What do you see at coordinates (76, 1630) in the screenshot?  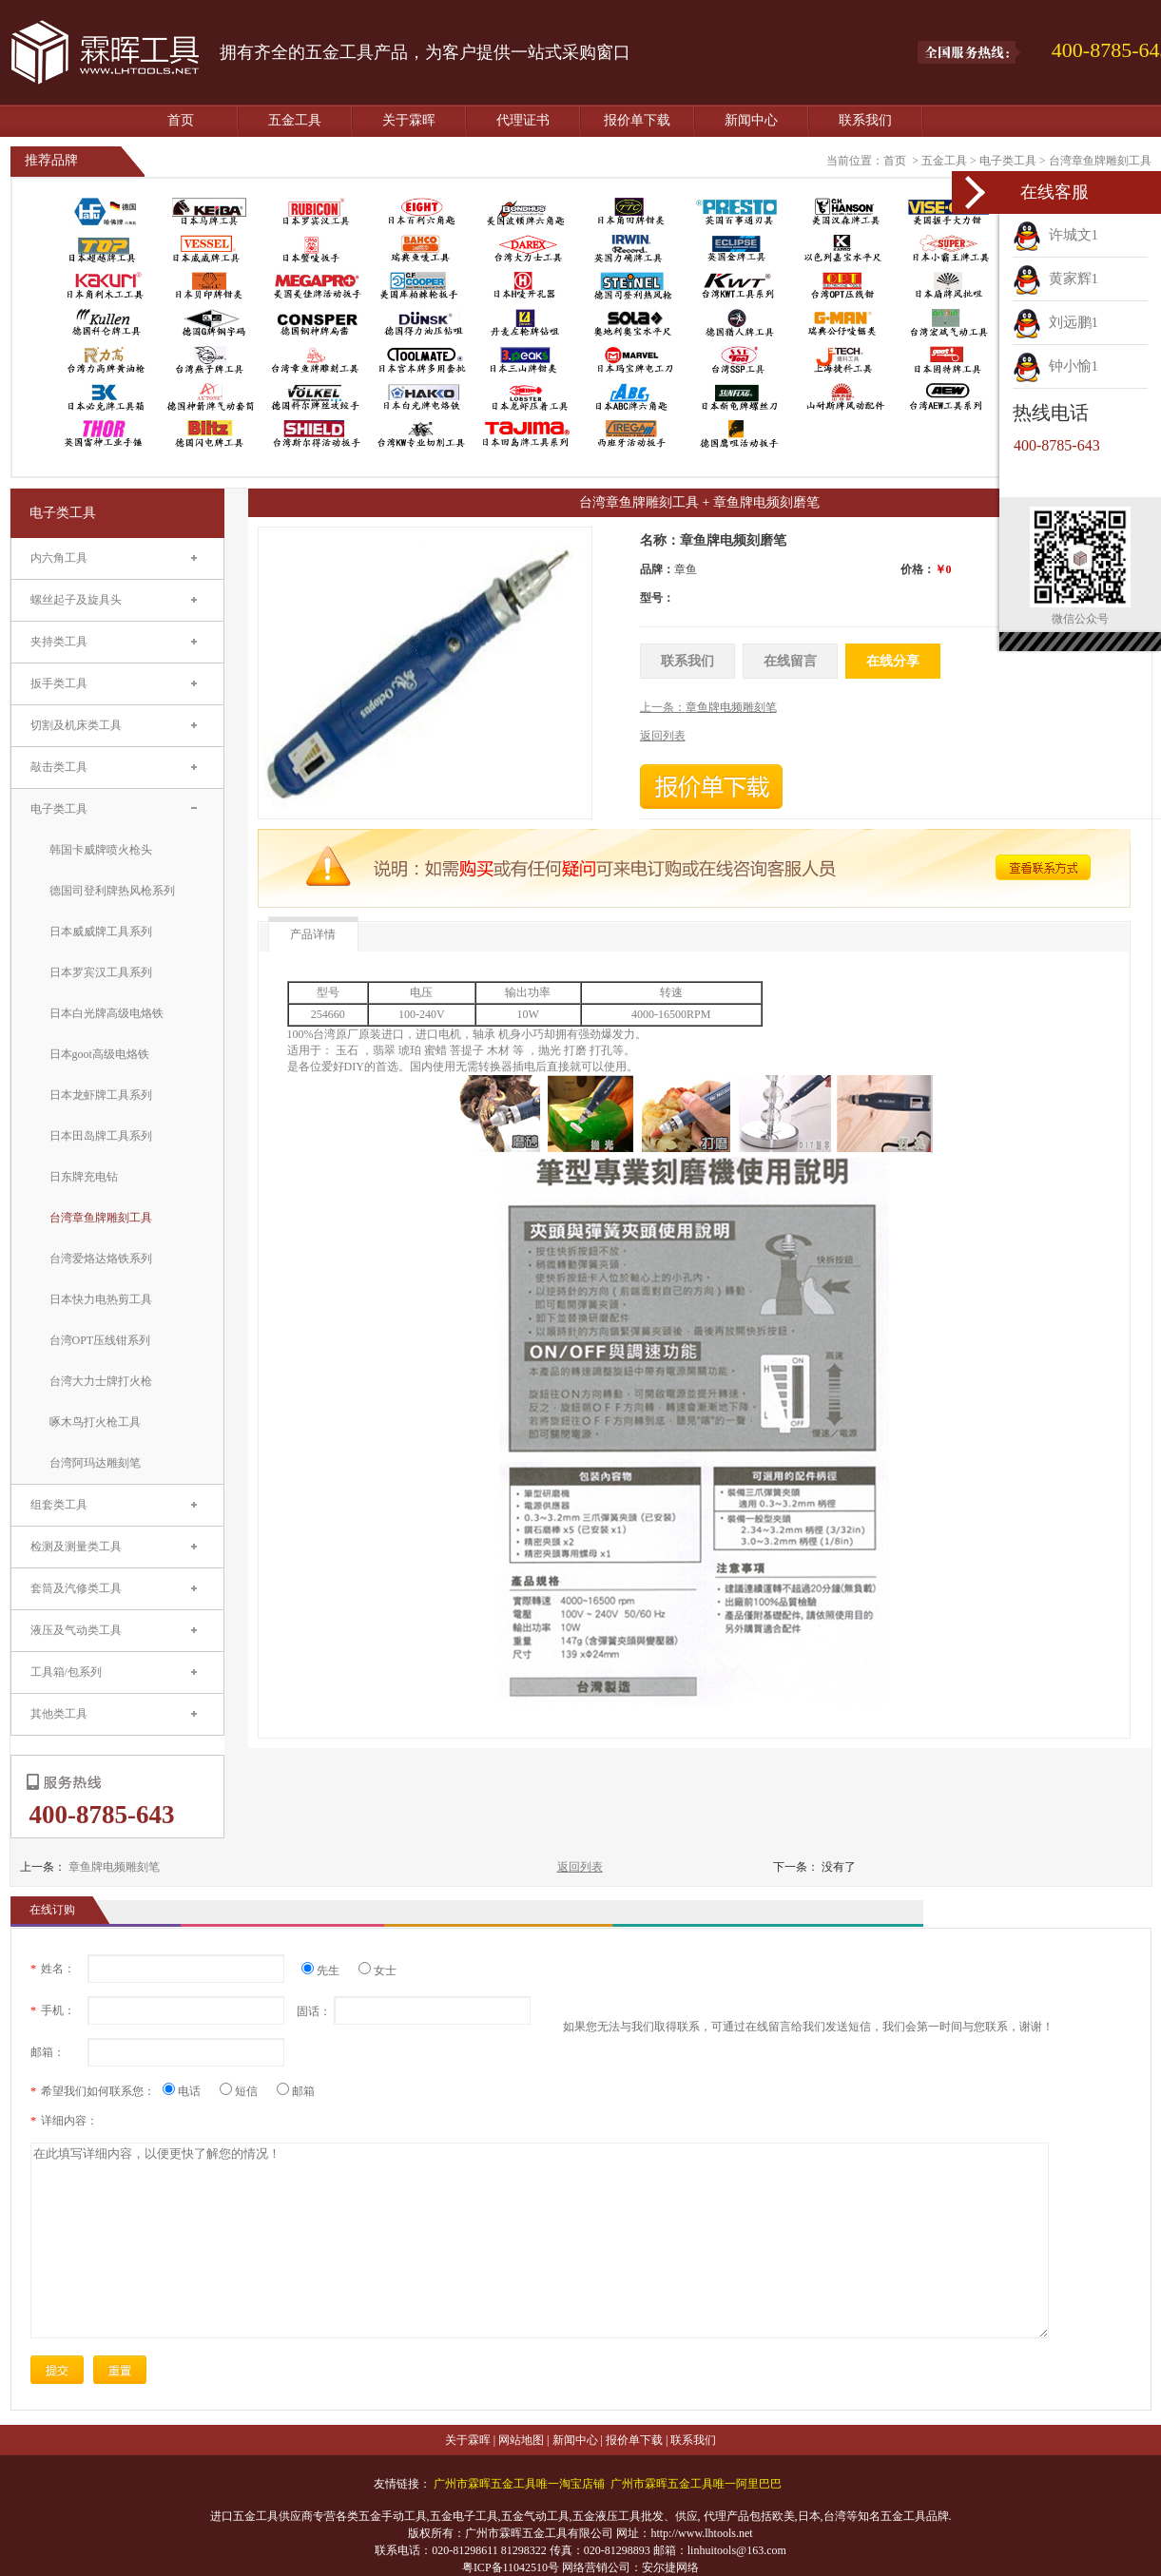 I see `液压及气动类工具` at bounding box center [76, 1630].